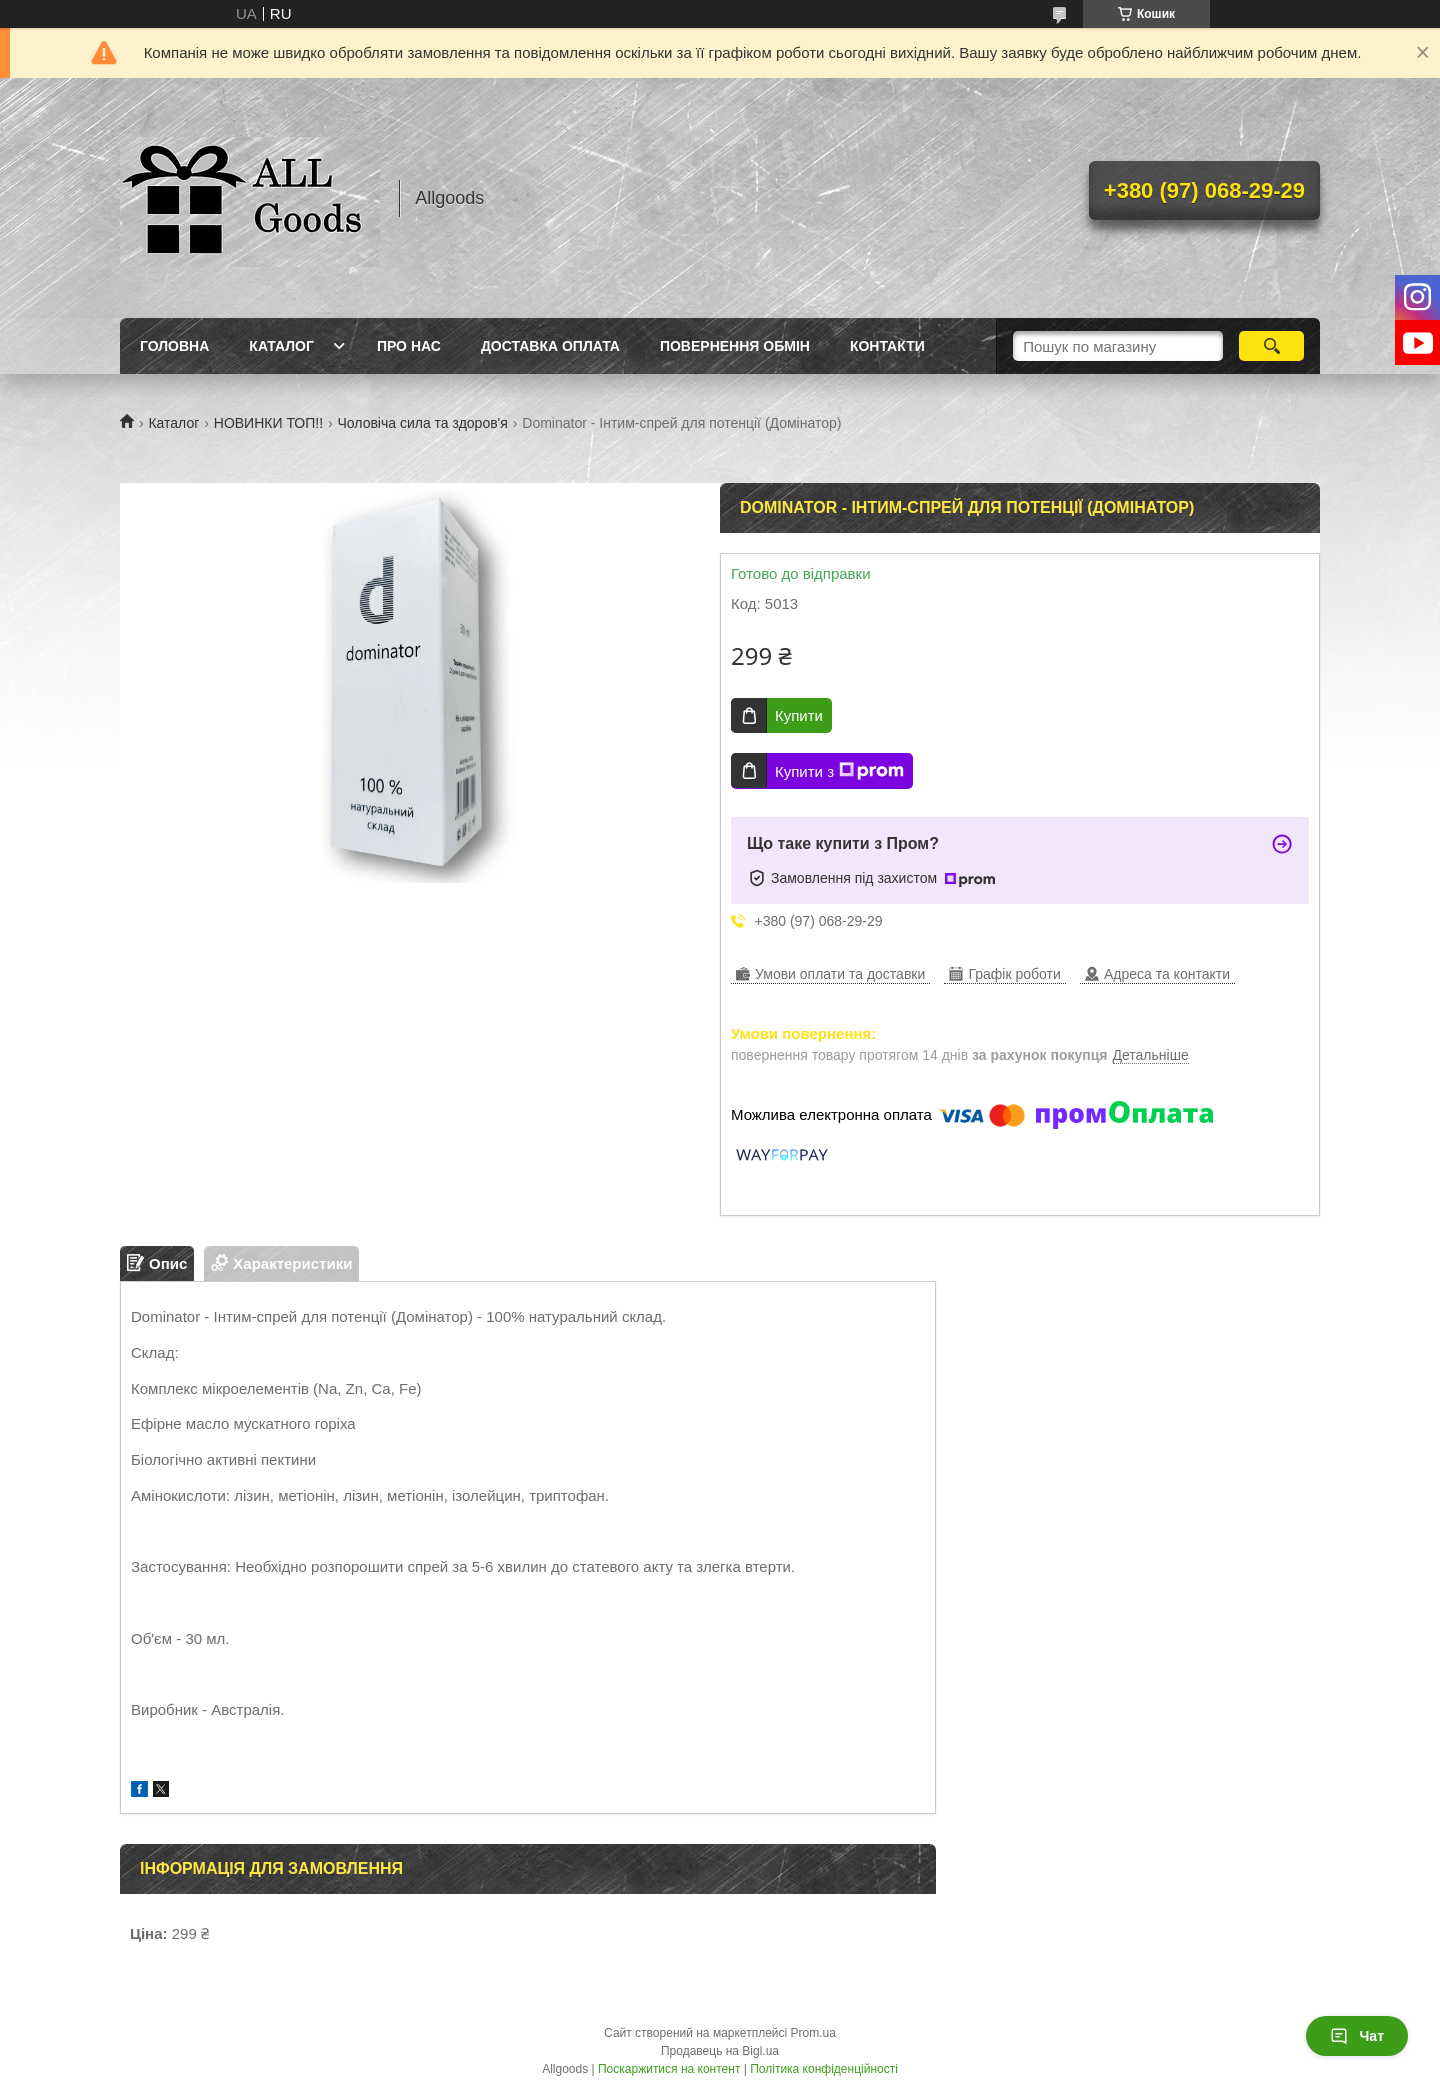 This screenshot has width=1440, height=2088. I want to click on Головна, so click(174, 346).